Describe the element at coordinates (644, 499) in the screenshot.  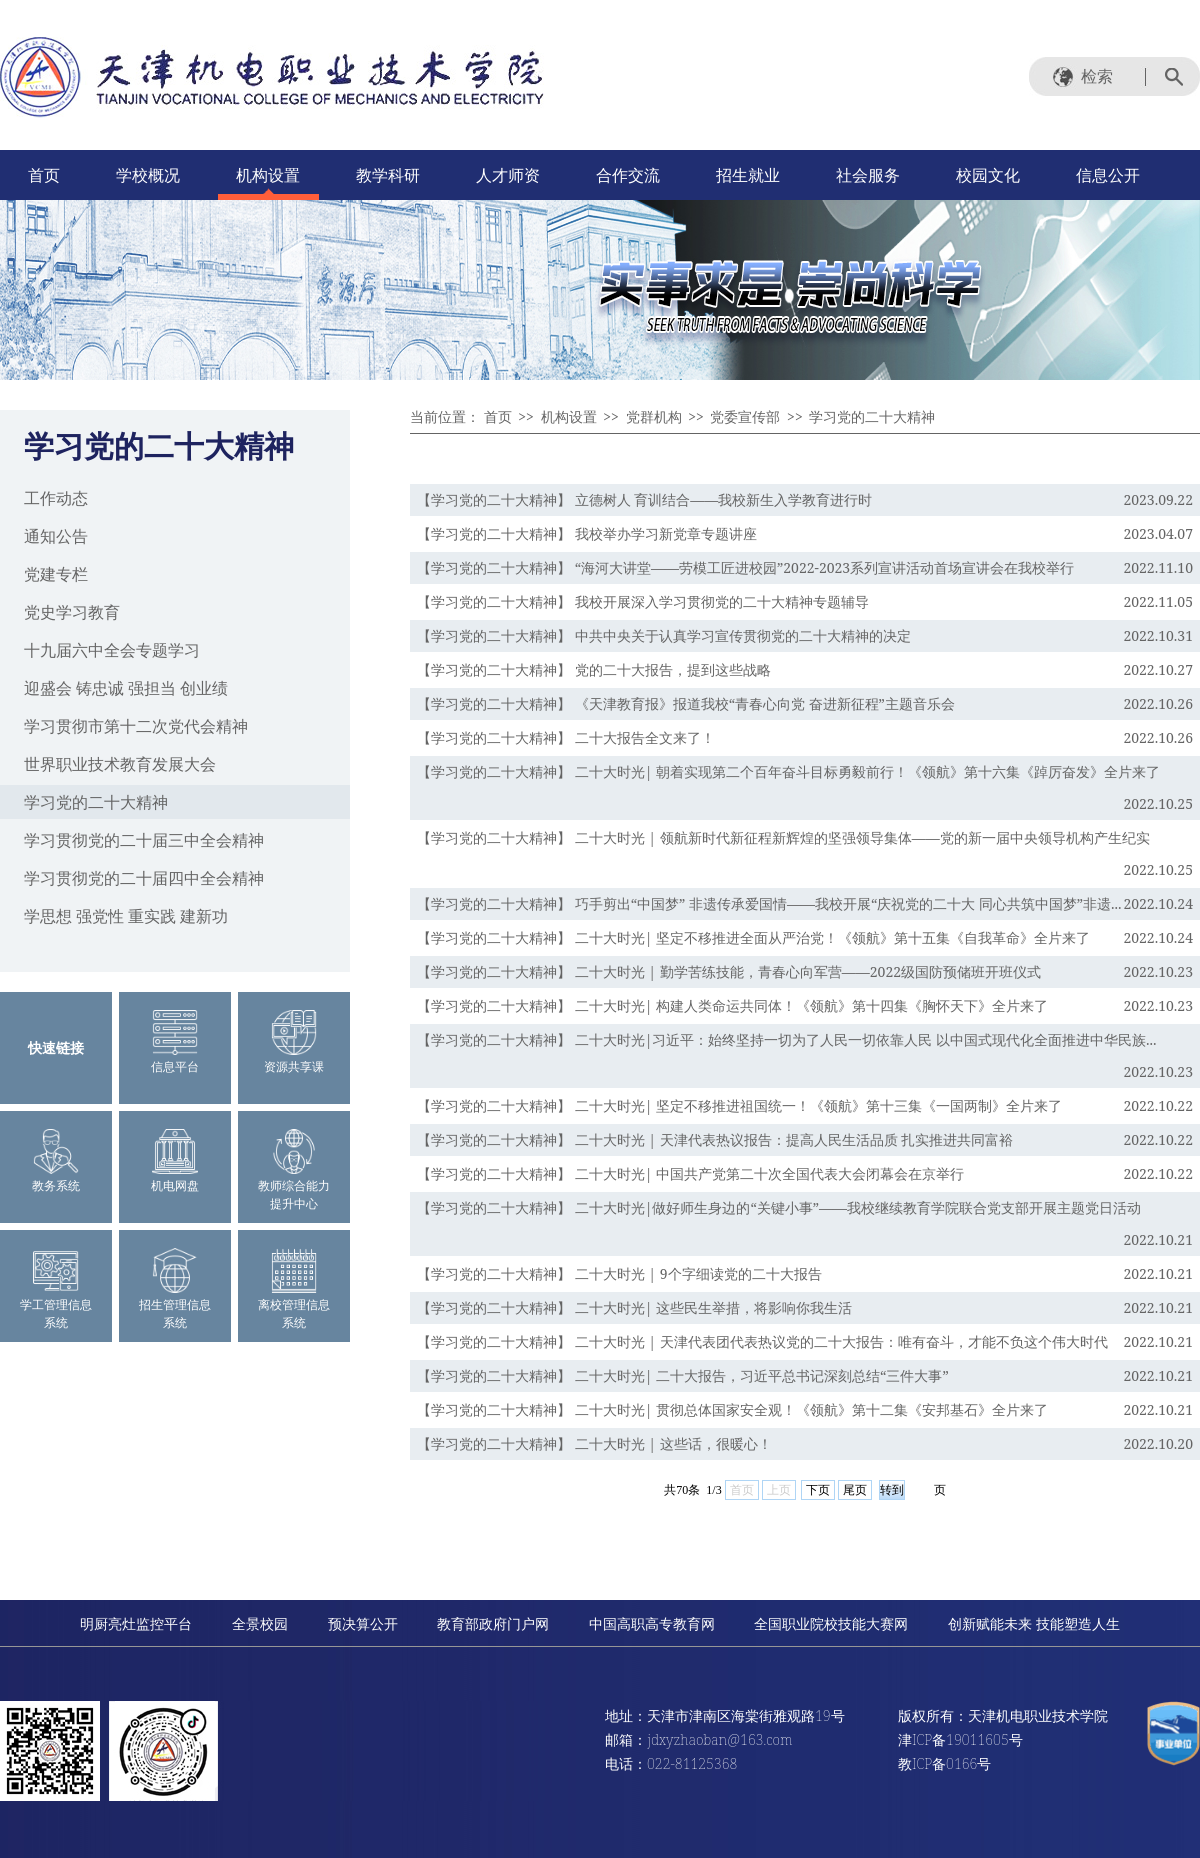
I see `【学习党的二十大精神】 立德树人 育训结合——我校新生入学教育进行时` at that location.